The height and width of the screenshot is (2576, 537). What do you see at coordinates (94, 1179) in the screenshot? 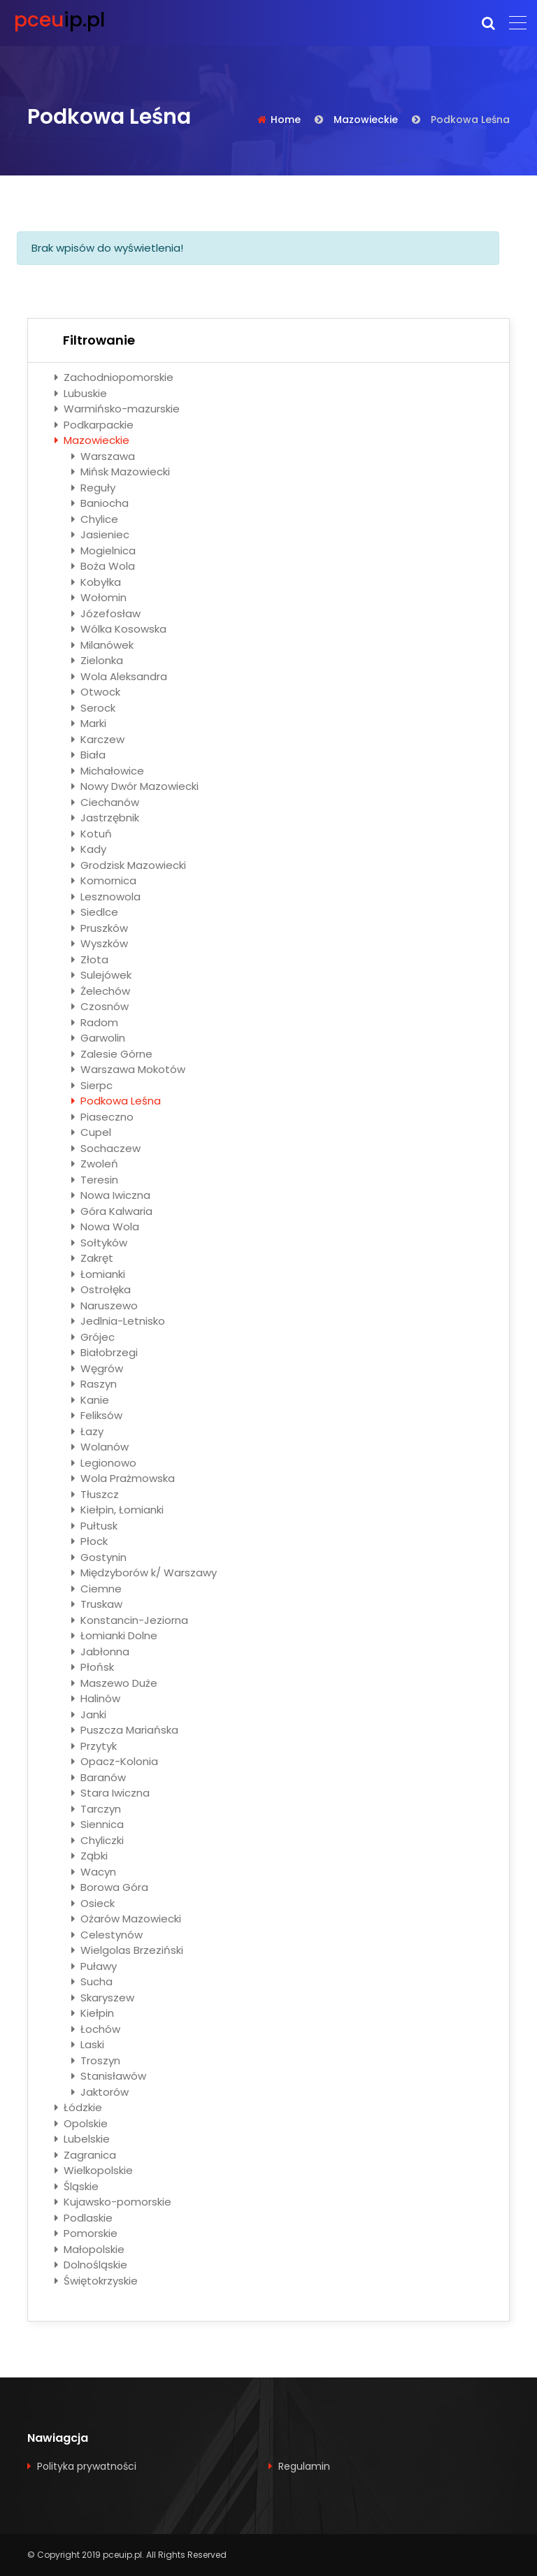
I see `Teresin` at bounding box center [94, 1179].